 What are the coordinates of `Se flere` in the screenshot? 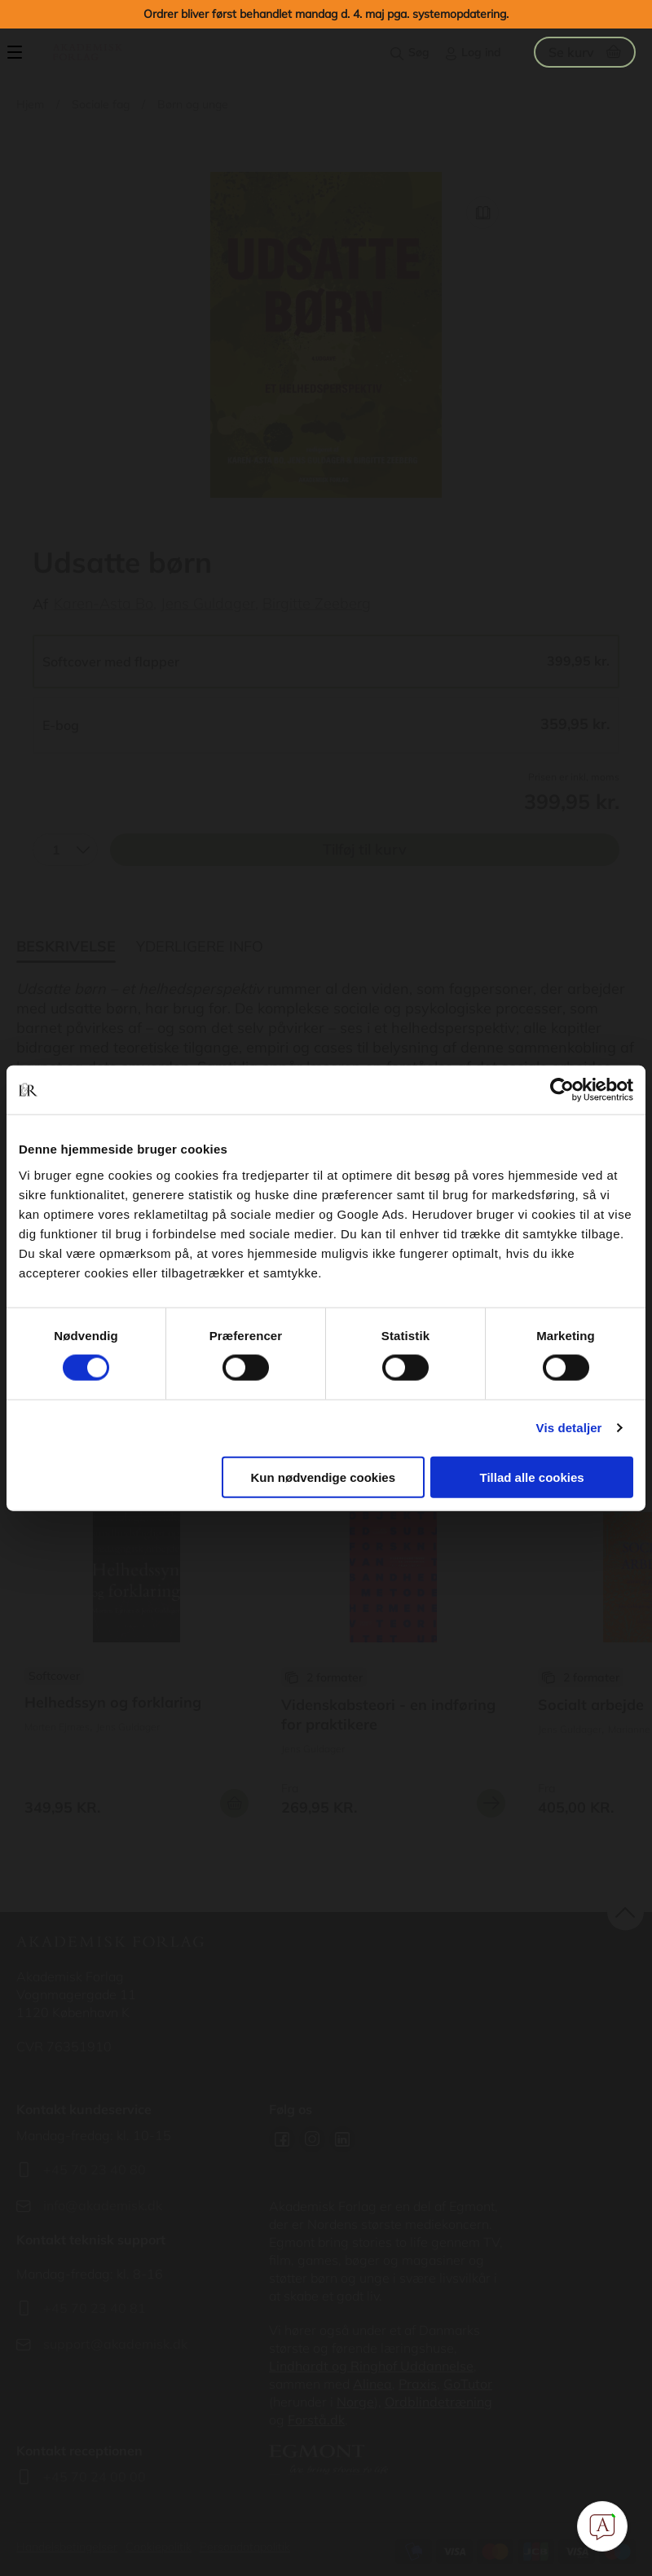 It's located at (136, 1663).